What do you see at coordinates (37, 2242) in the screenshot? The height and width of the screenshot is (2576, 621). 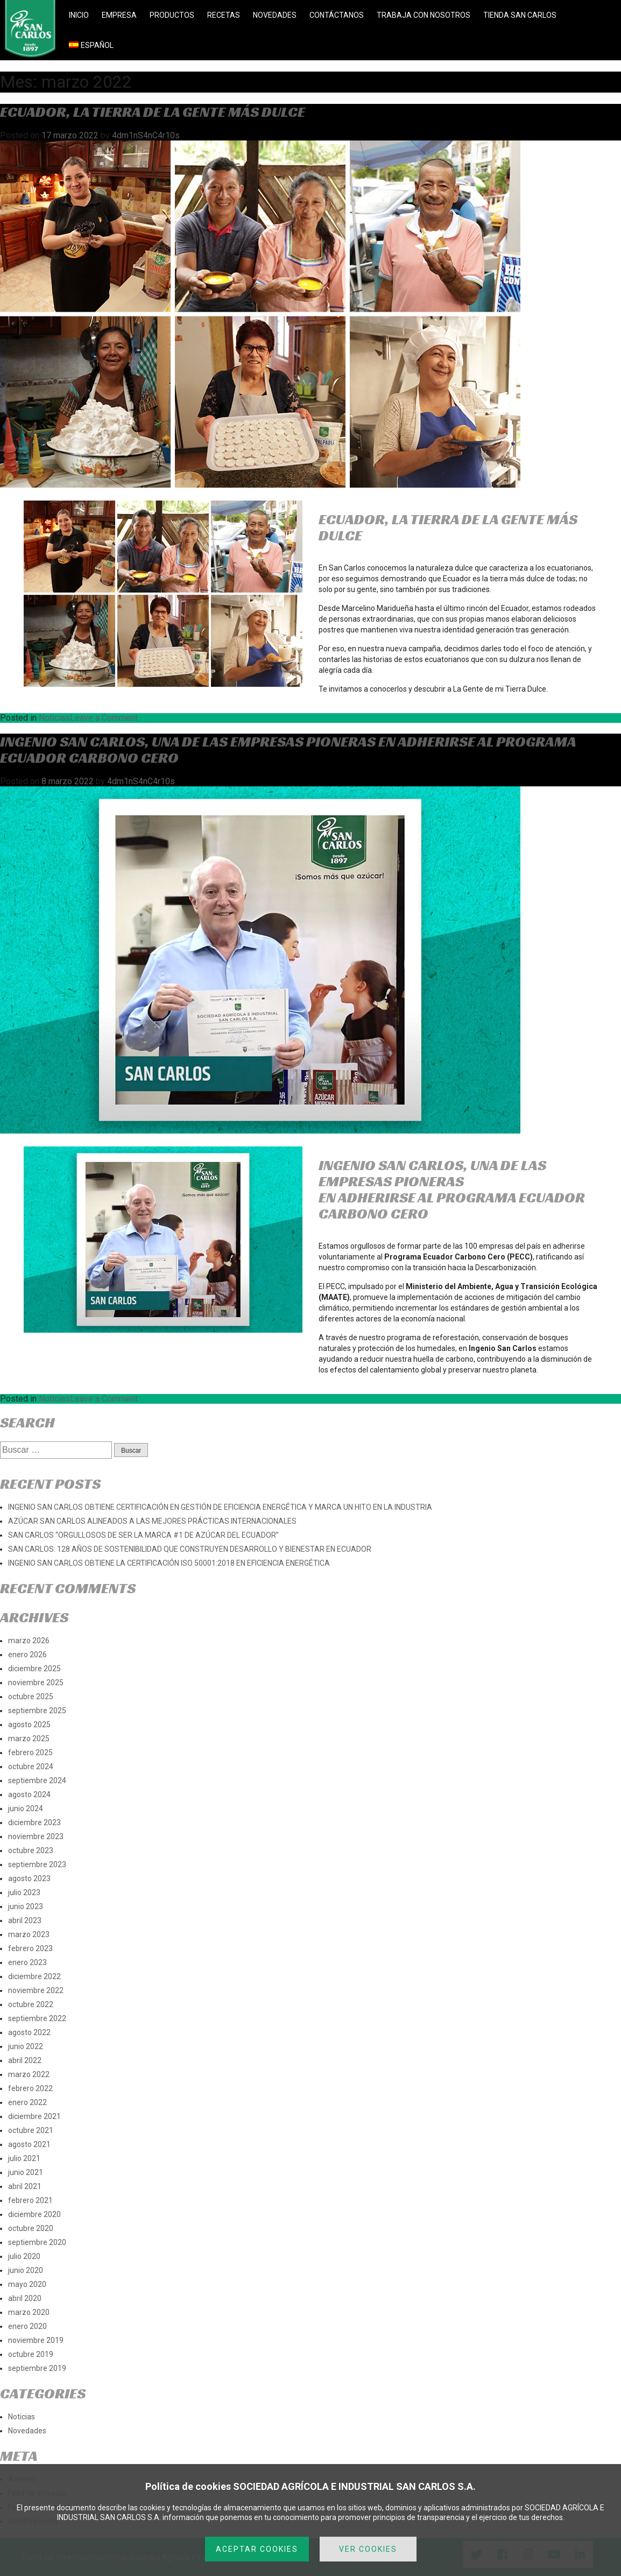 I see `septiembre 2020` at bounding box center [37, 2242].